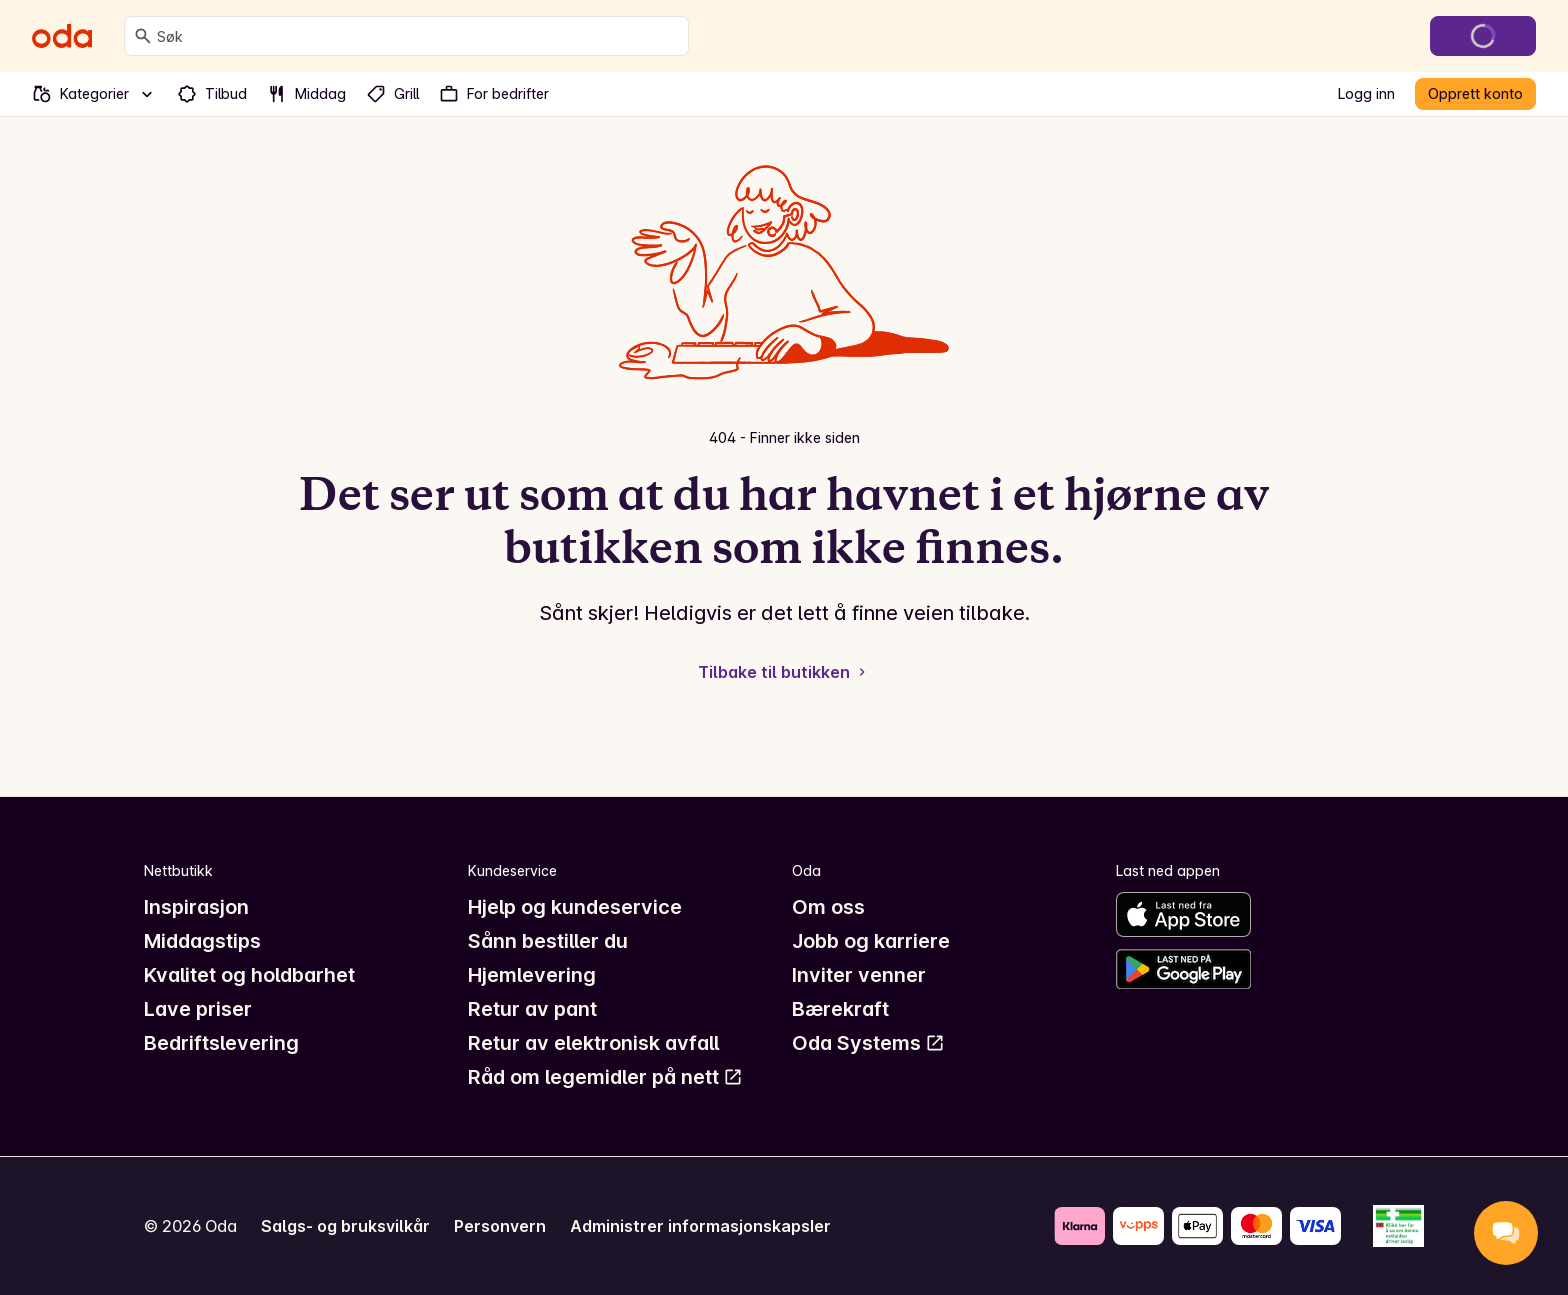 This screenshot has height=1295, width=1568. What do you see at coordinates (868, 1043) in the screenshot?
I see `Oda Systems` at bounding box center [868, 1043].